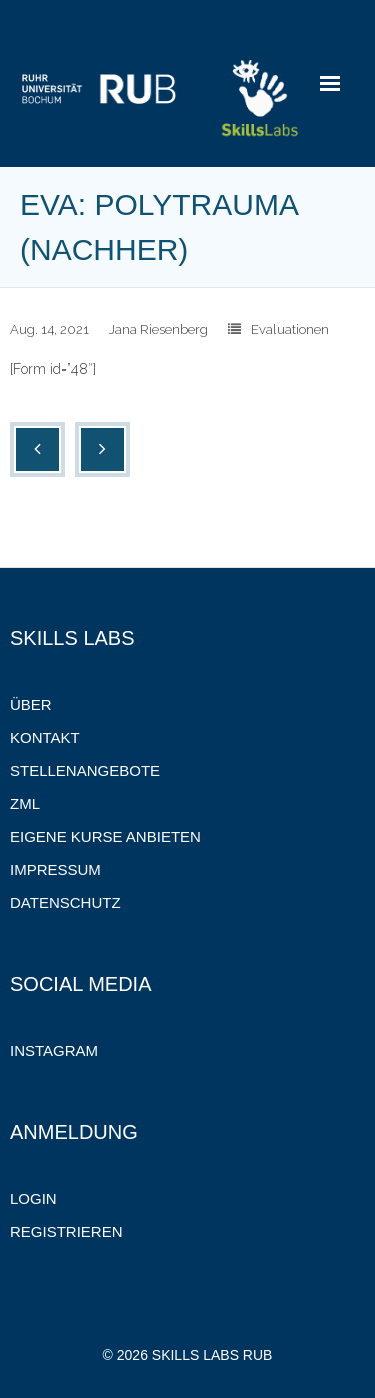 Image resolution: width=375 pixels, height=1398 pixels. What do you see at coordinates (54, 1050) in the screenshot?
I see `Instagram` at bounding box center [54, 1050].